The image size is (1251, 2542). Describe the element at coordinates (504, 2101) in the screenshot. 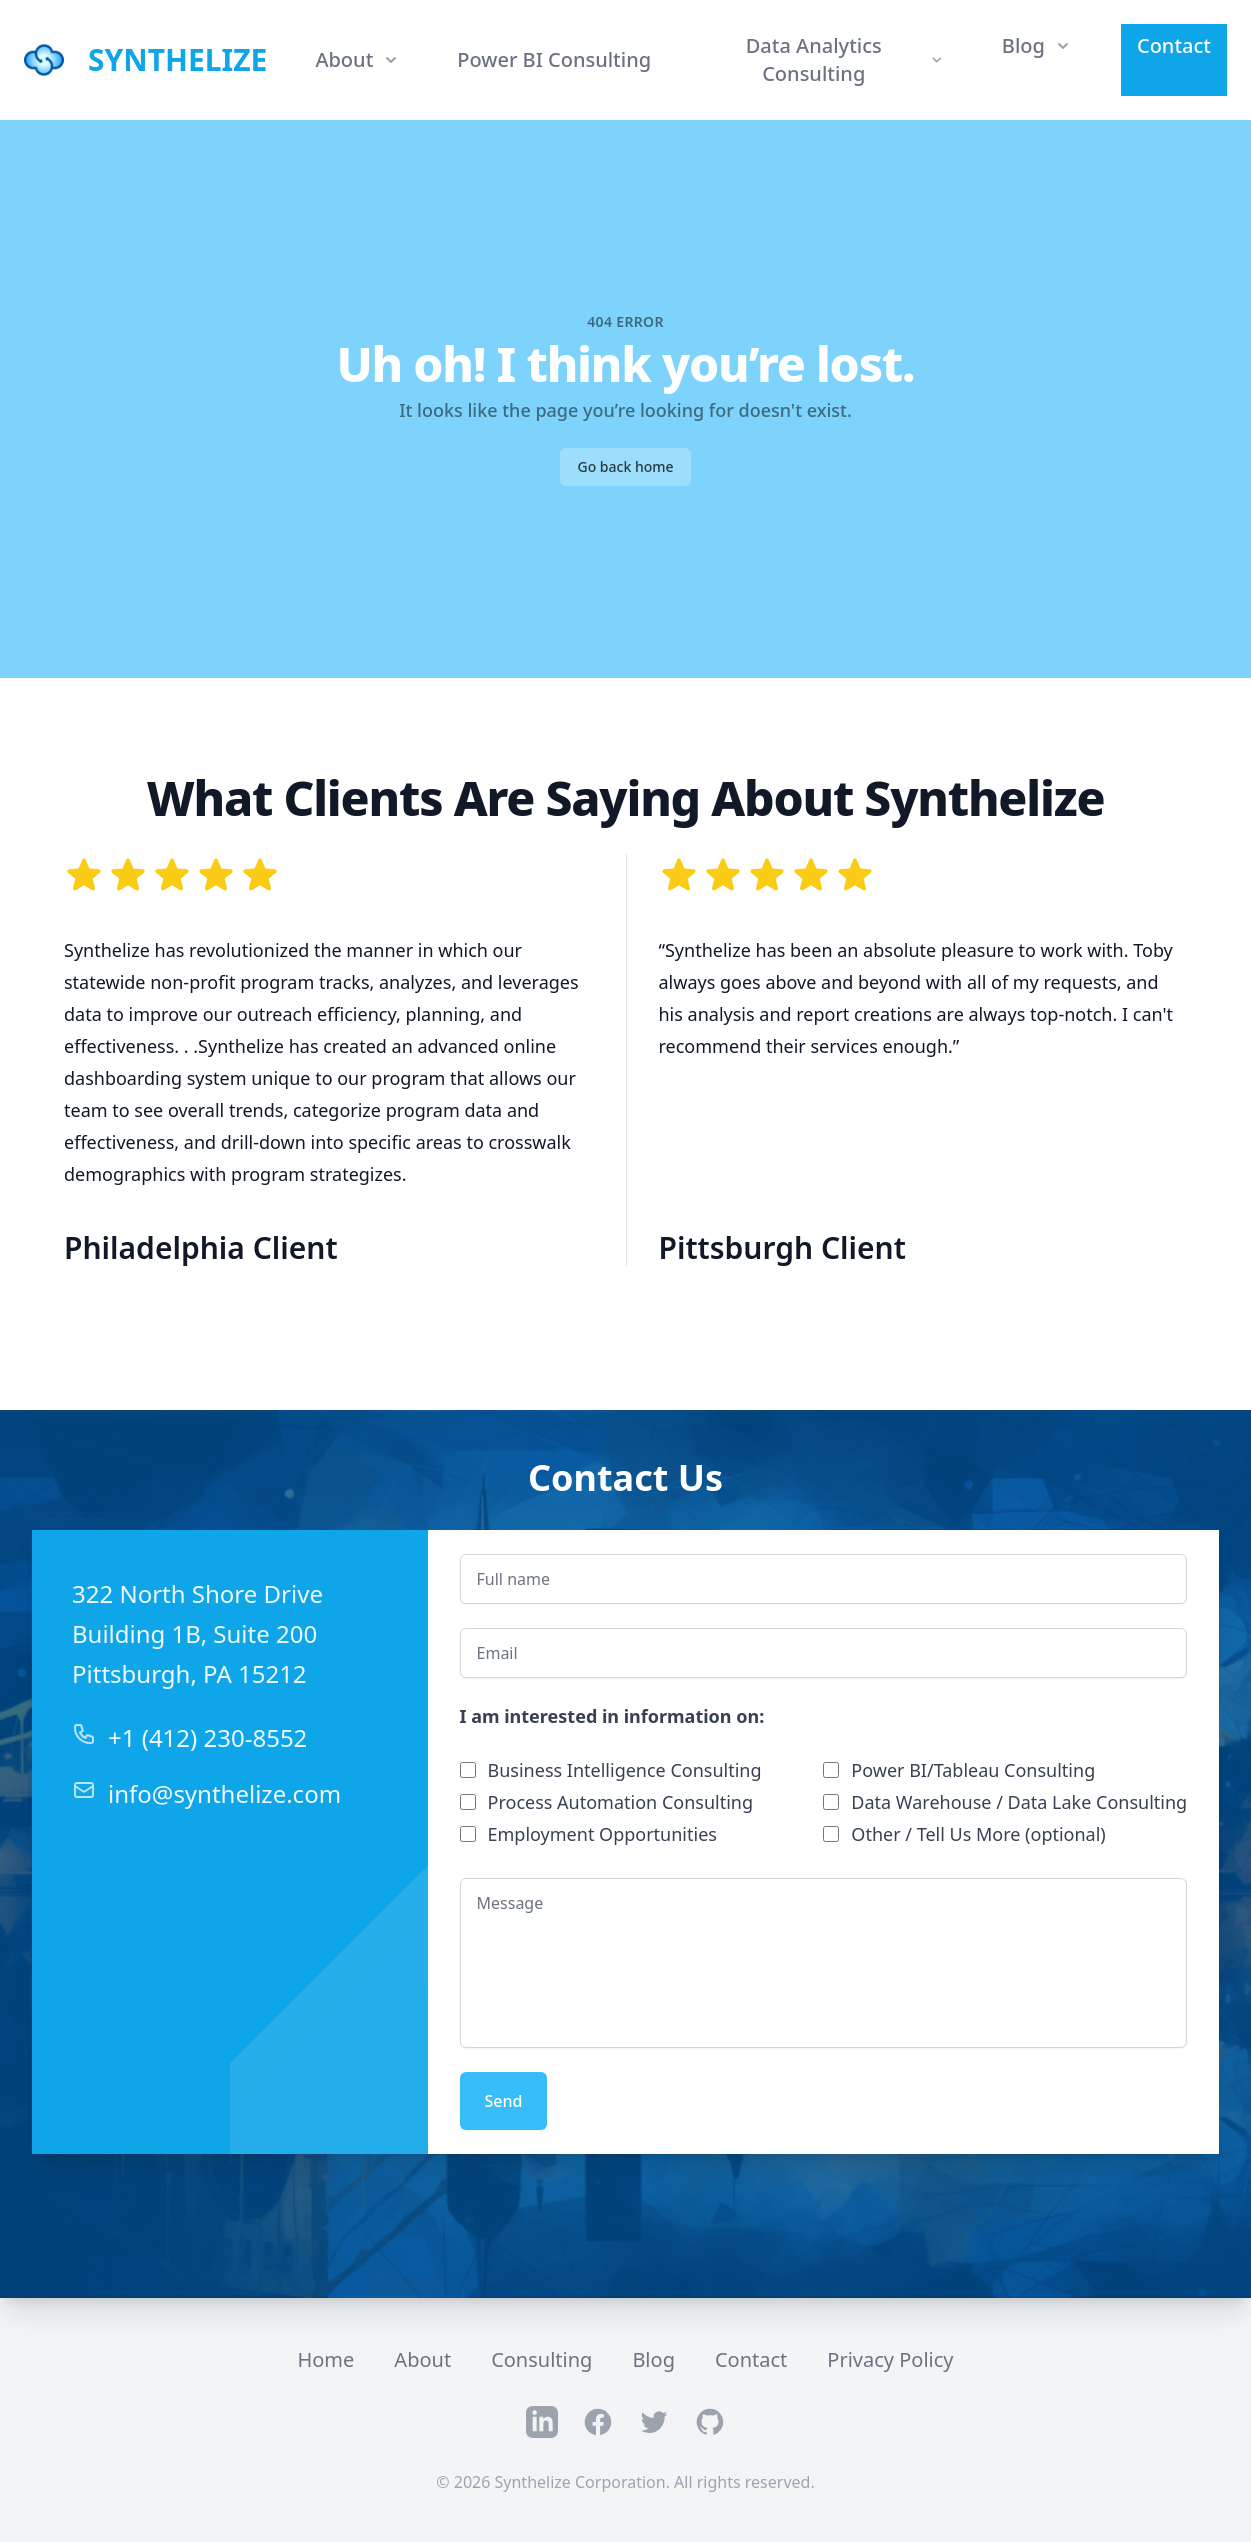

I see `Send` at that location.